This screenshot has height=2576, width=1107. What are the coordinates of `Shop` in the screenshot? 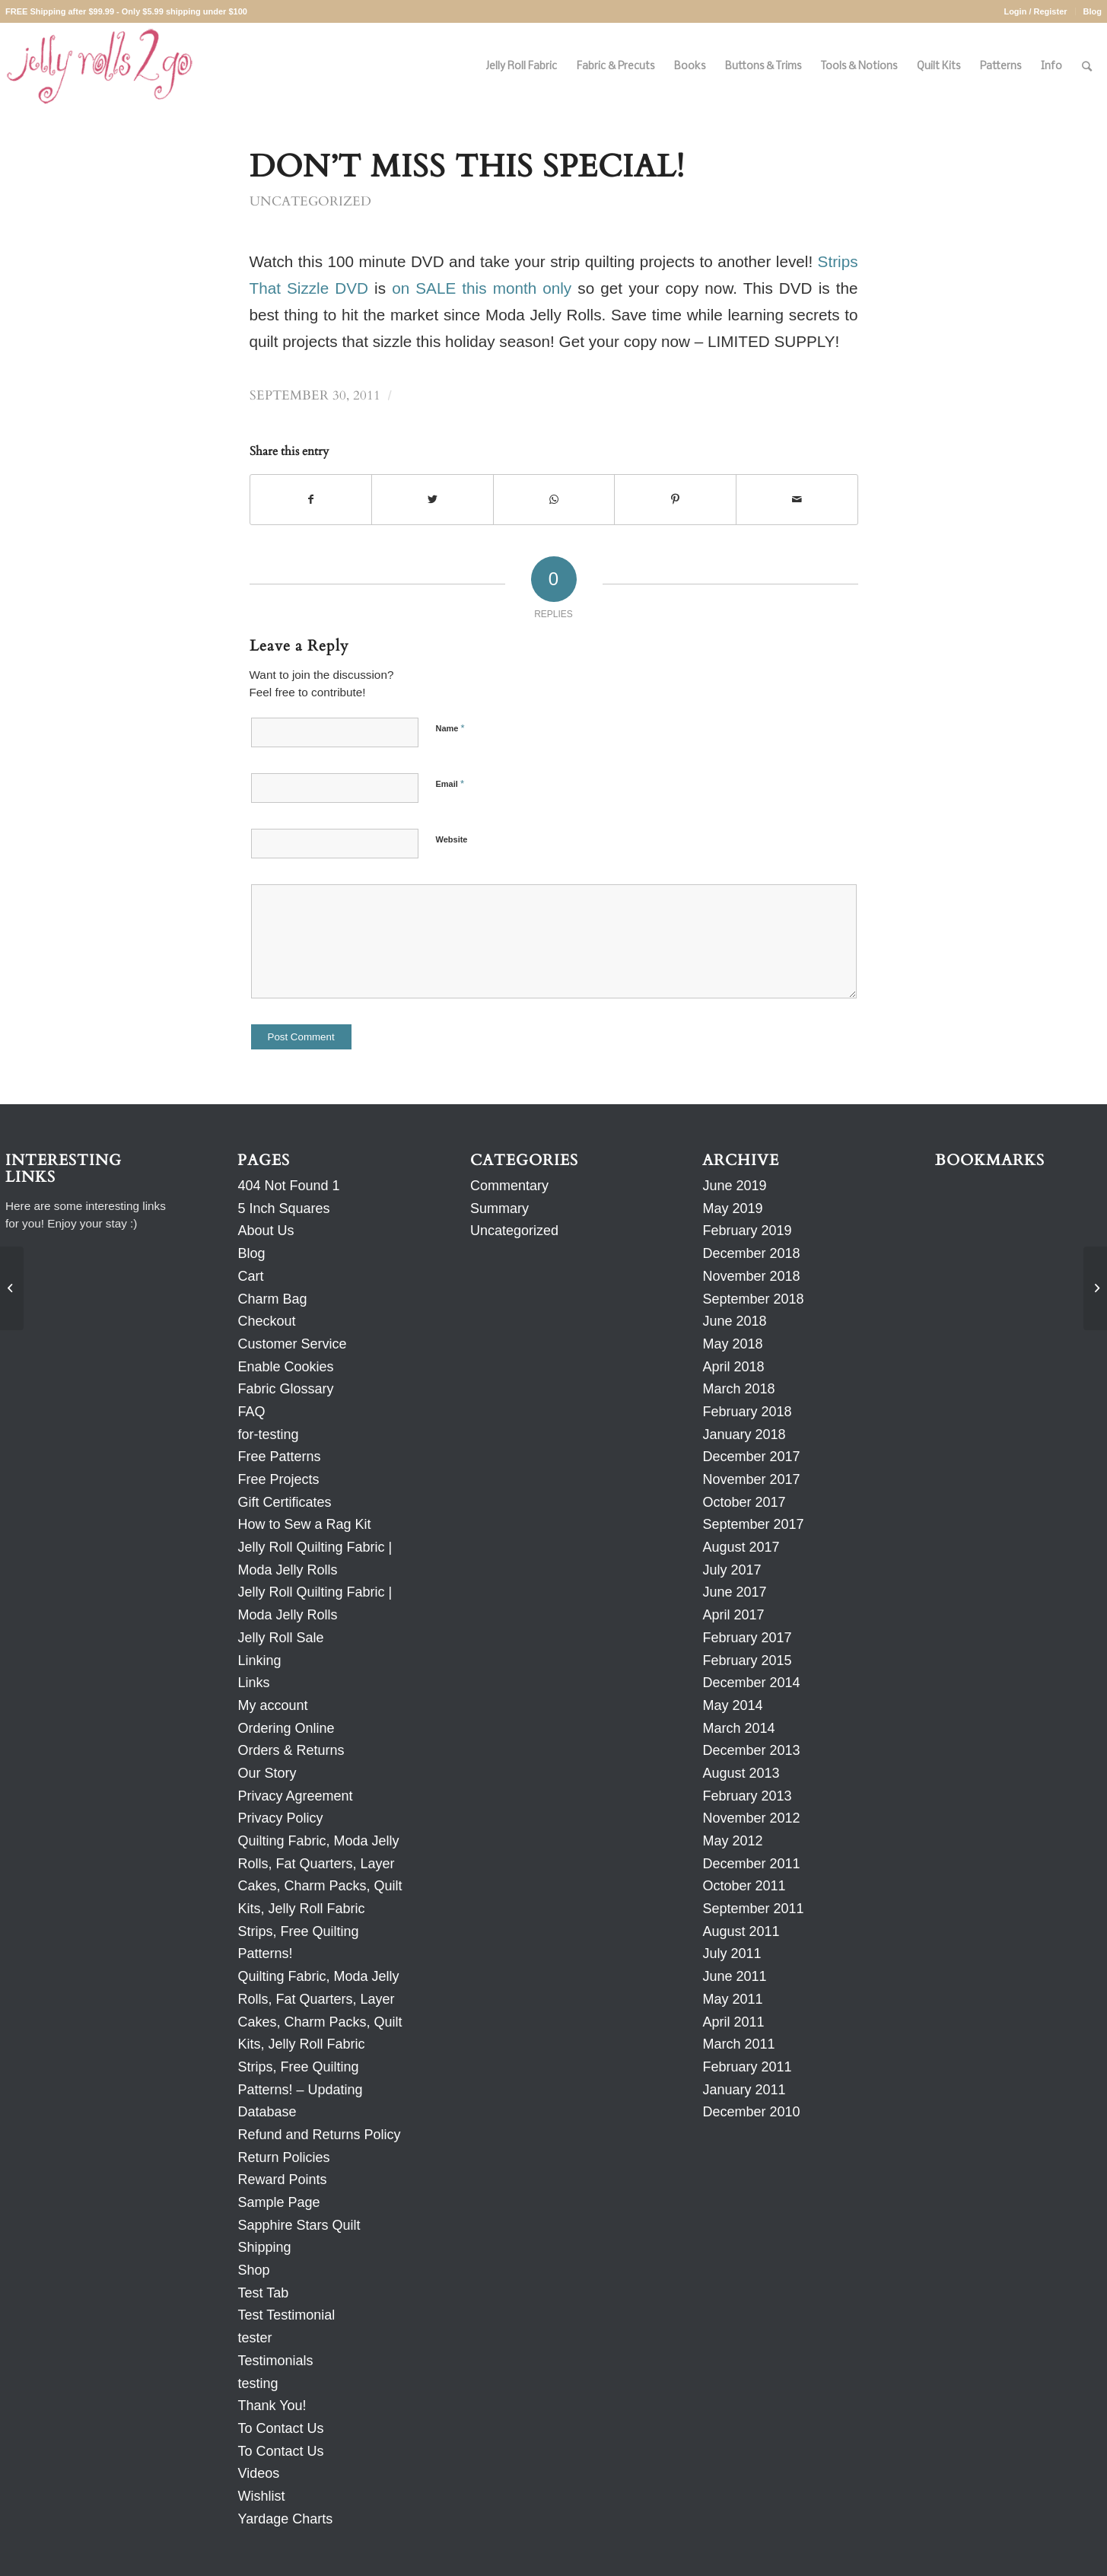 It's located at (253, 2270).